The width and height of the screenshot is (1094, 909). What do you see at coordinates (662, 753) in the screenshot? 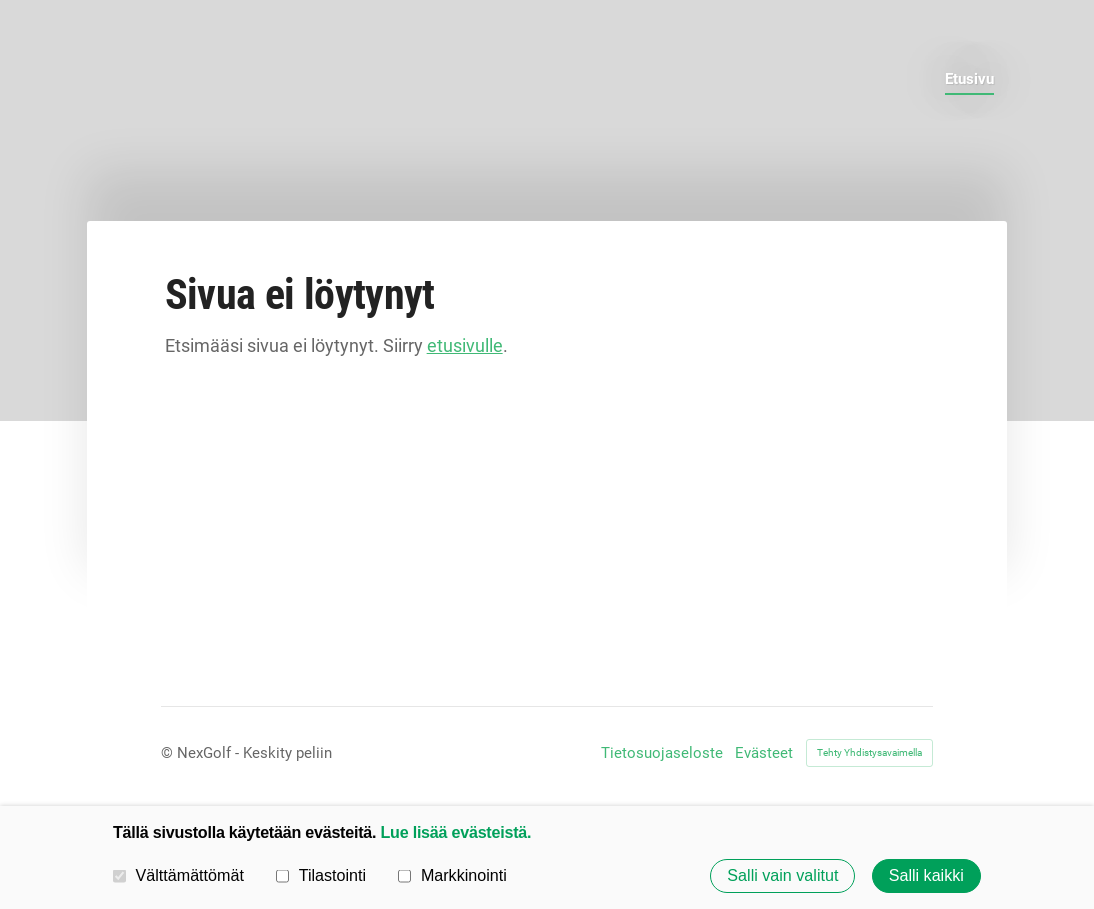
I see `Tietosuojaseloste` at bounding box center [662, 753].